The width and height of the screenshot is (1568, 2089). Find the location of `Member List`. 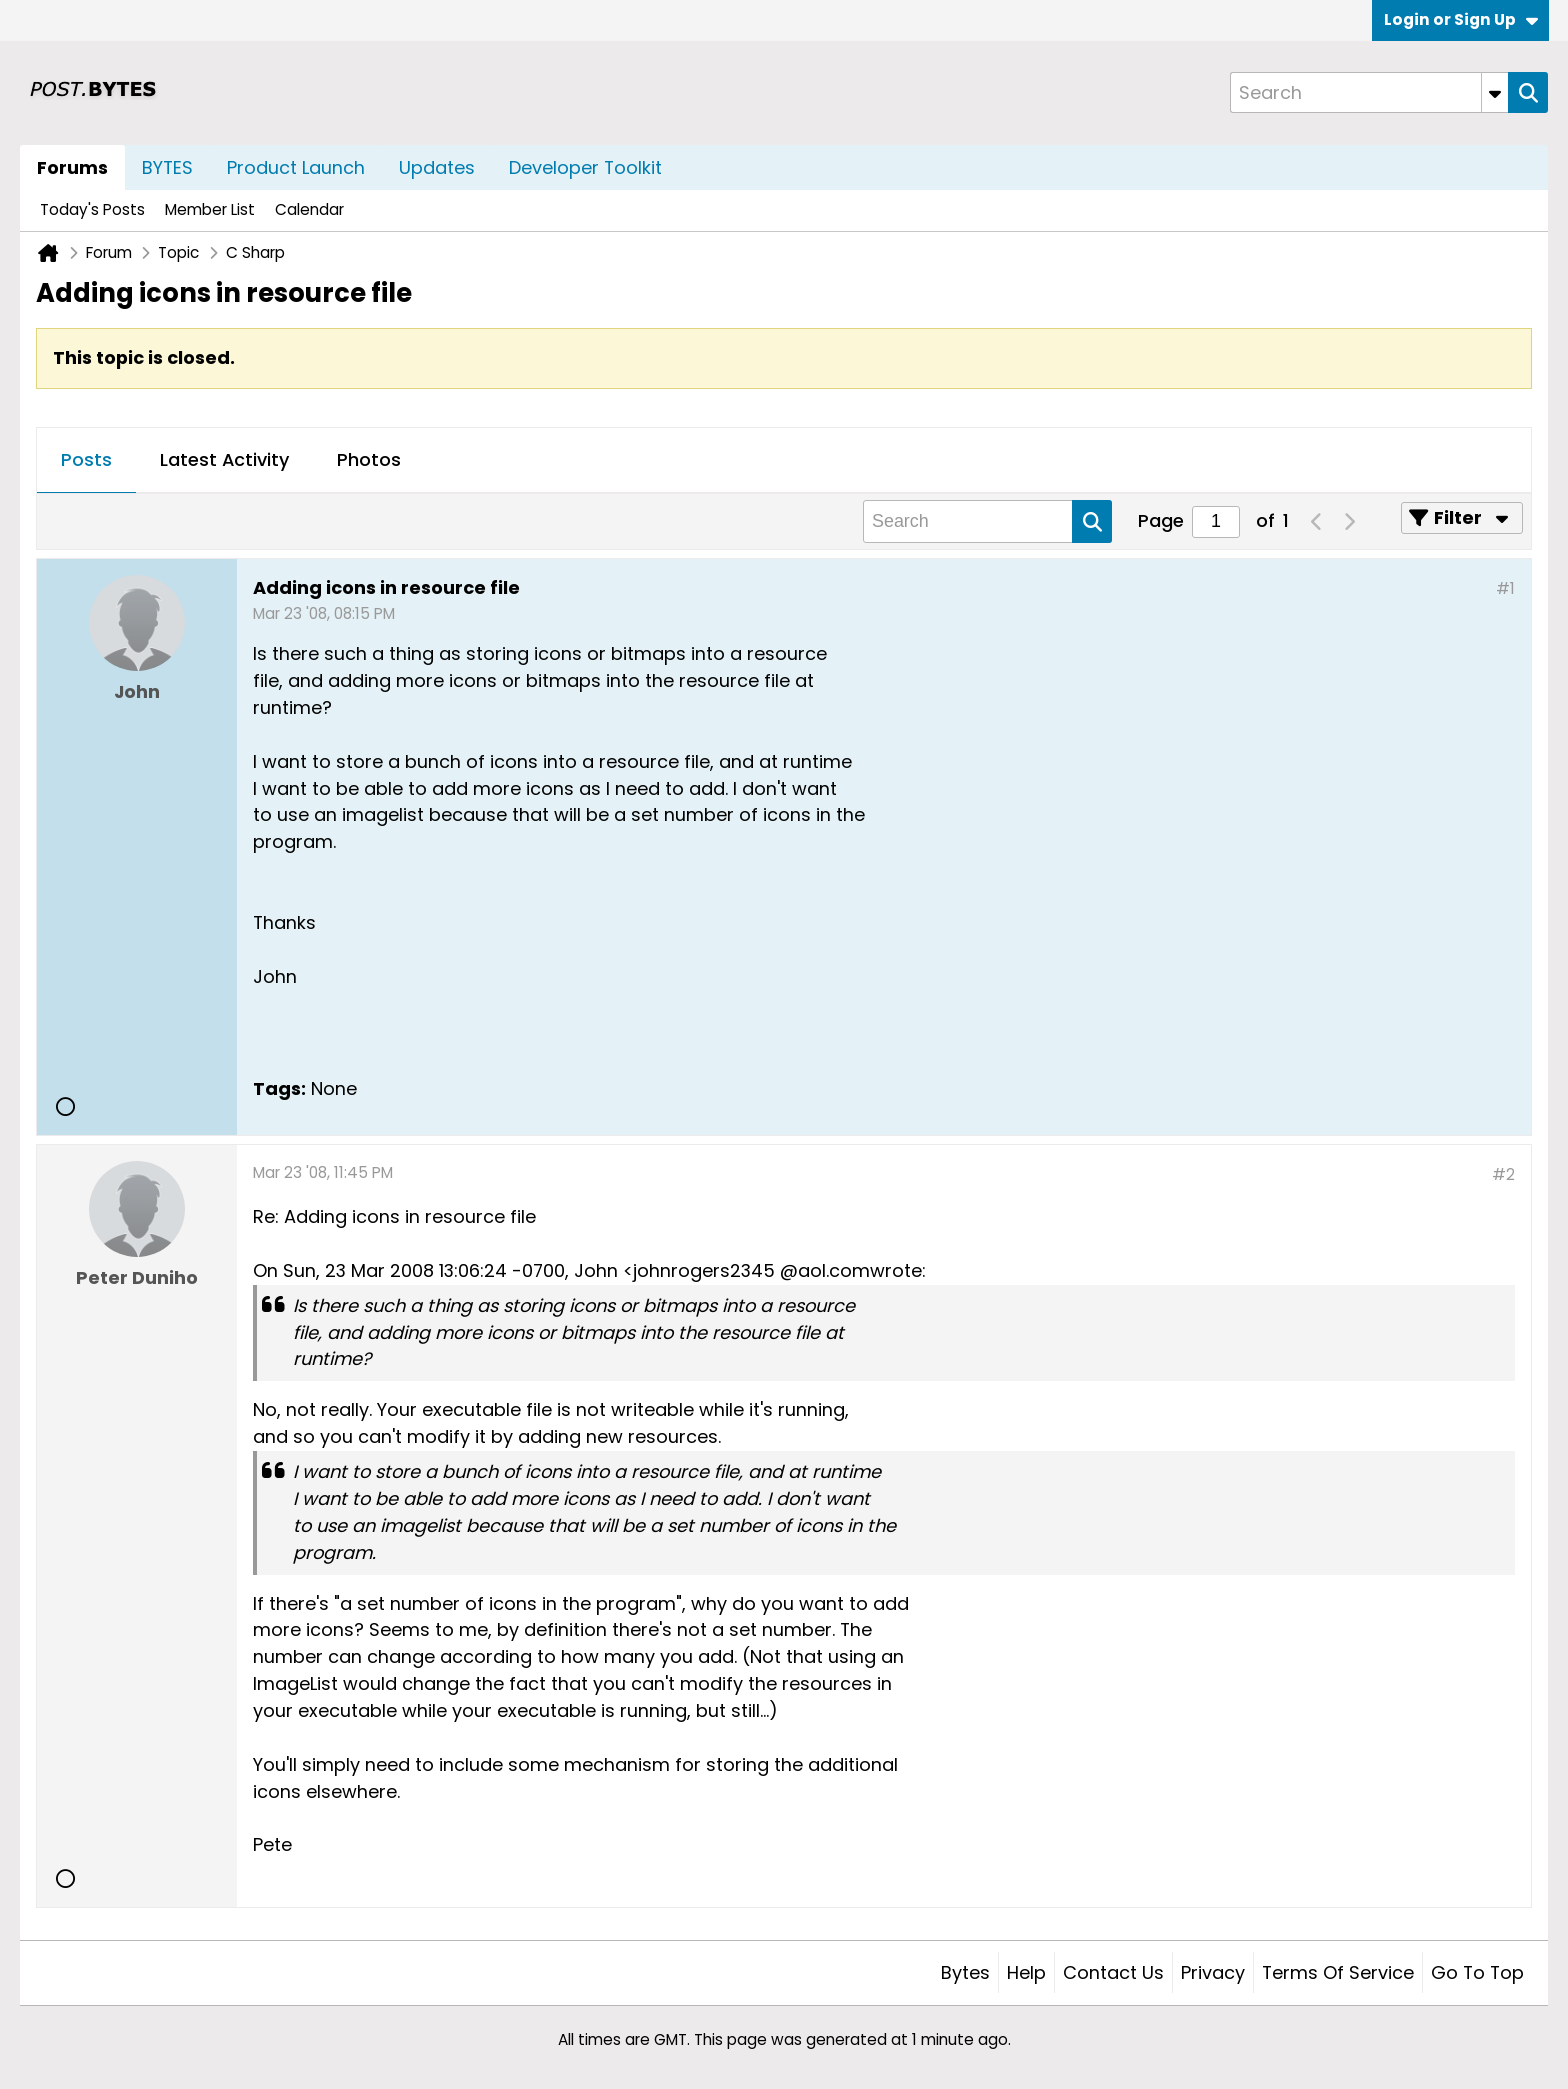

Member List is located at coordinates (210, 209).